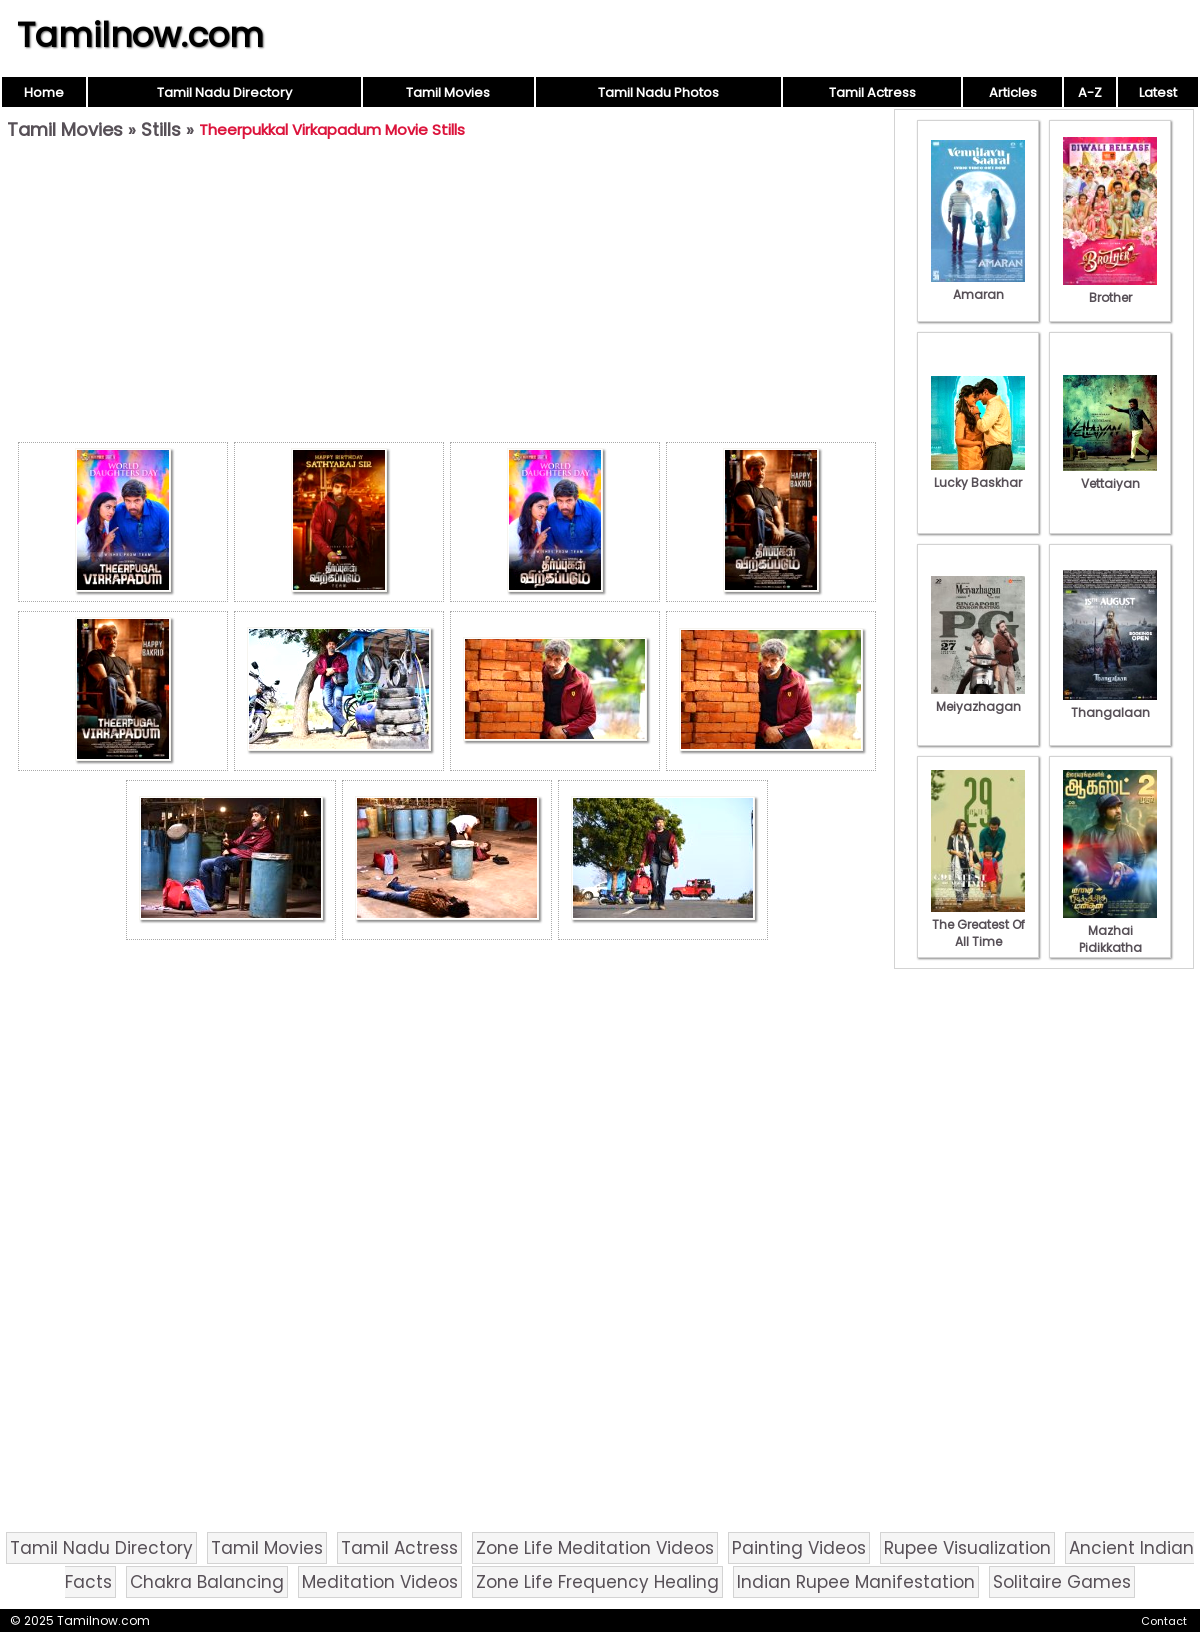 The height and width of the screenshot is (1632, 1200). Describe the element at coordinates (658, 92) in the screenshot. I see `Tamil Nadu Photos` at that location.